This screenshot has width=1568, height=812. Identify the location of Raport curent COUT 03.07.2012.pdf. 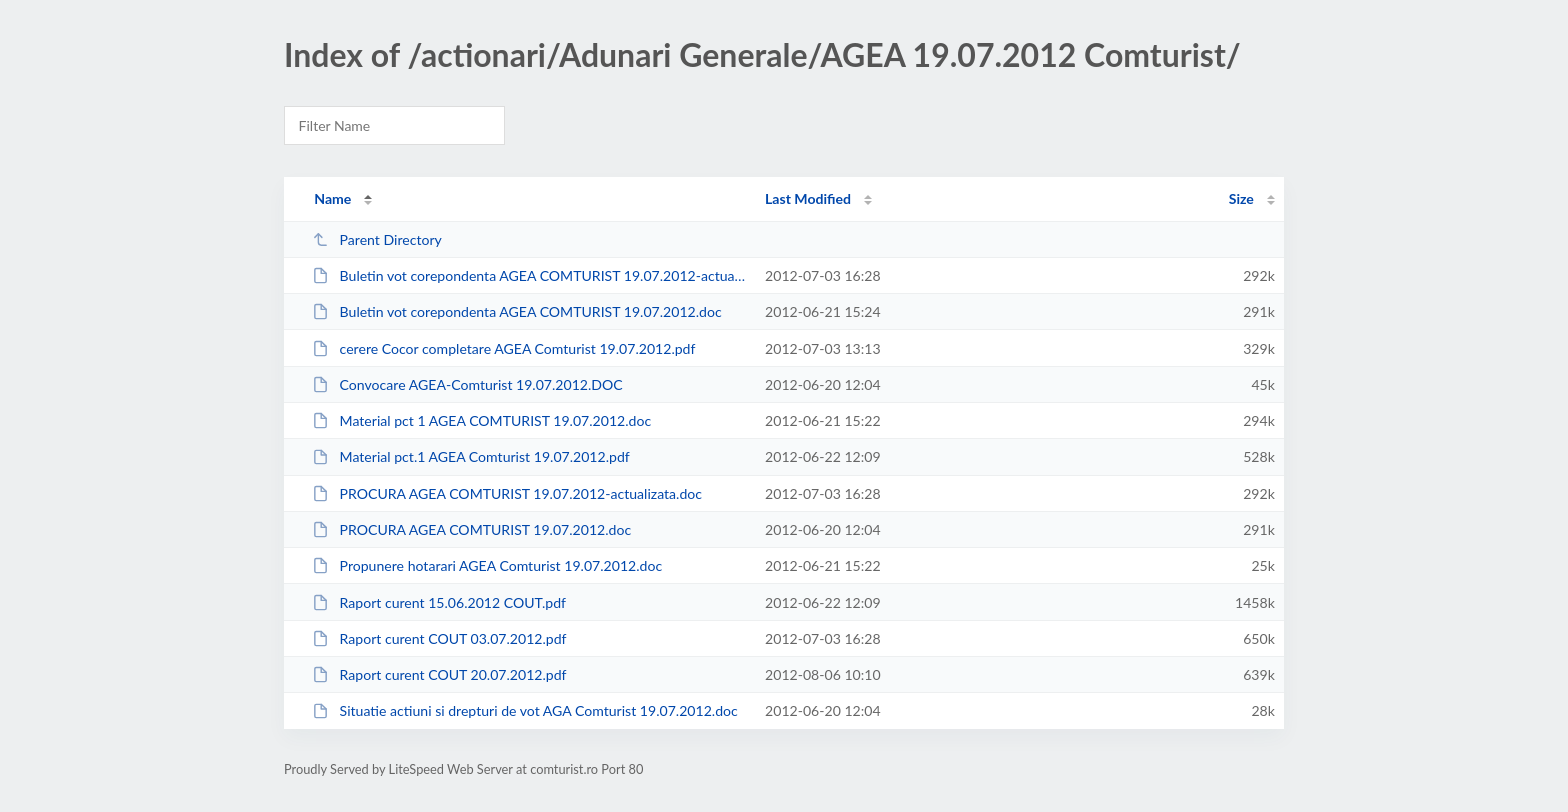
(439, 638).